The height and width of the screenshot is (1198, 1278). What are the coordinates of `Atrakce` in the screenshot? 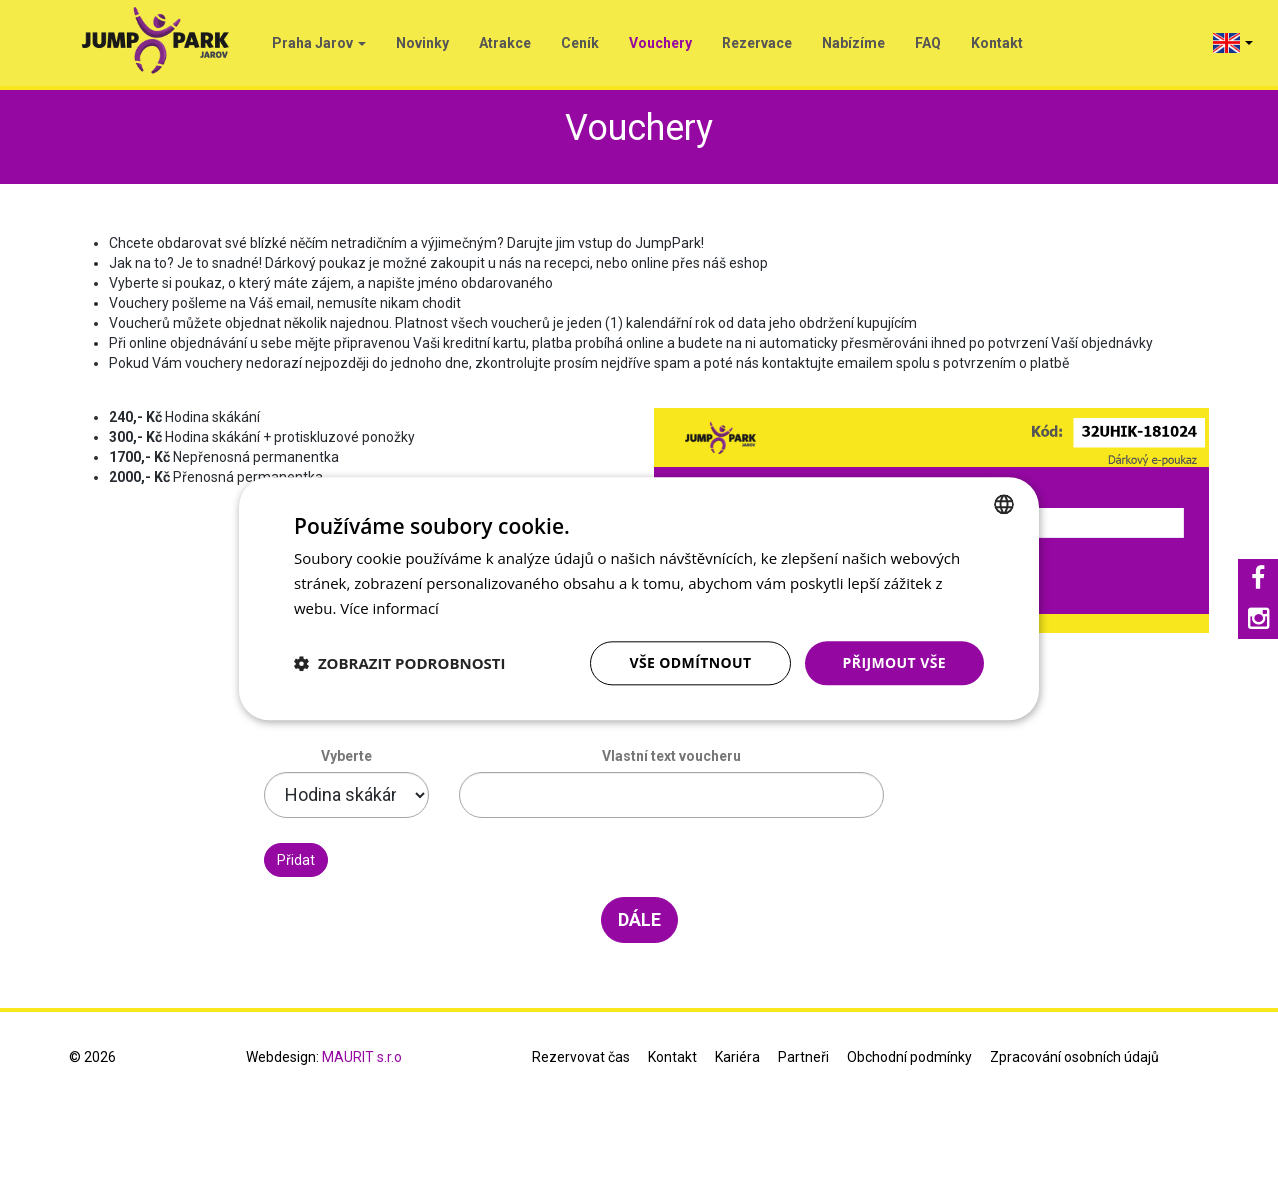 It's located at (505, 43).